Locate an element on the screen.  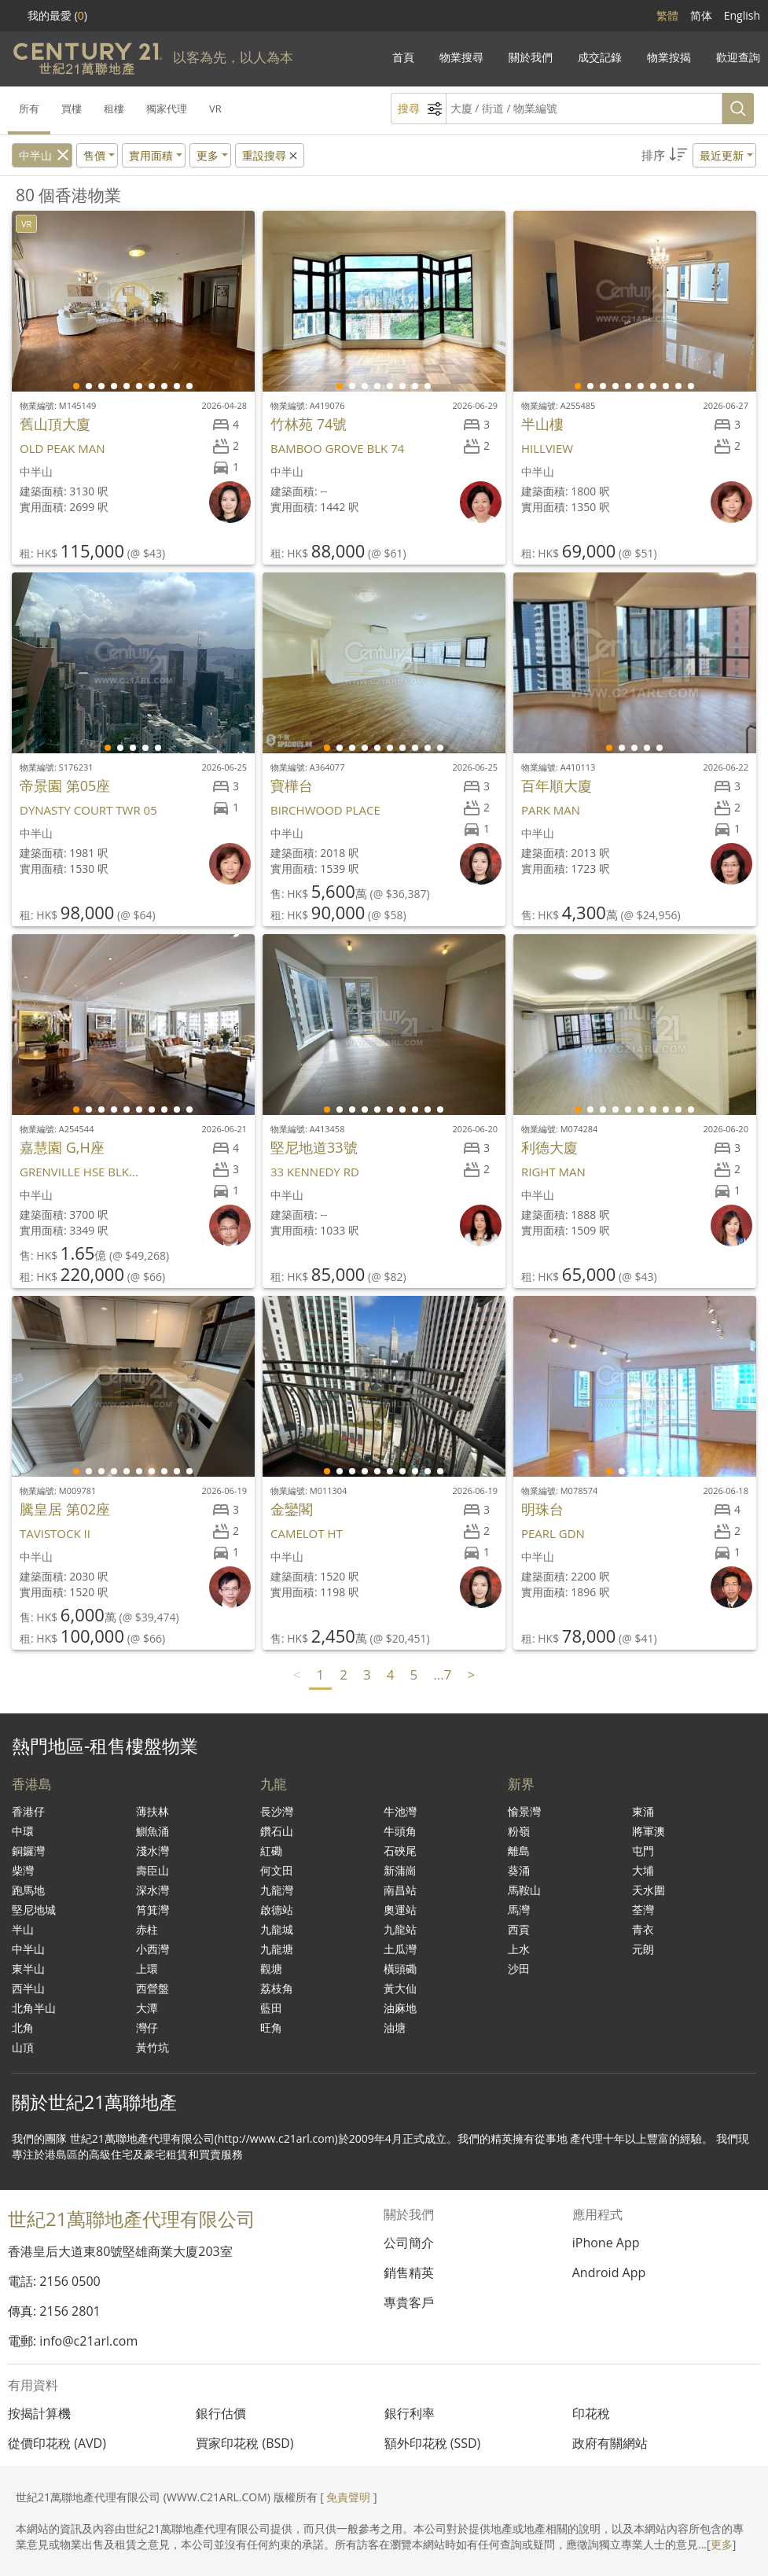
...7 is located at coordinates (442, 1674).